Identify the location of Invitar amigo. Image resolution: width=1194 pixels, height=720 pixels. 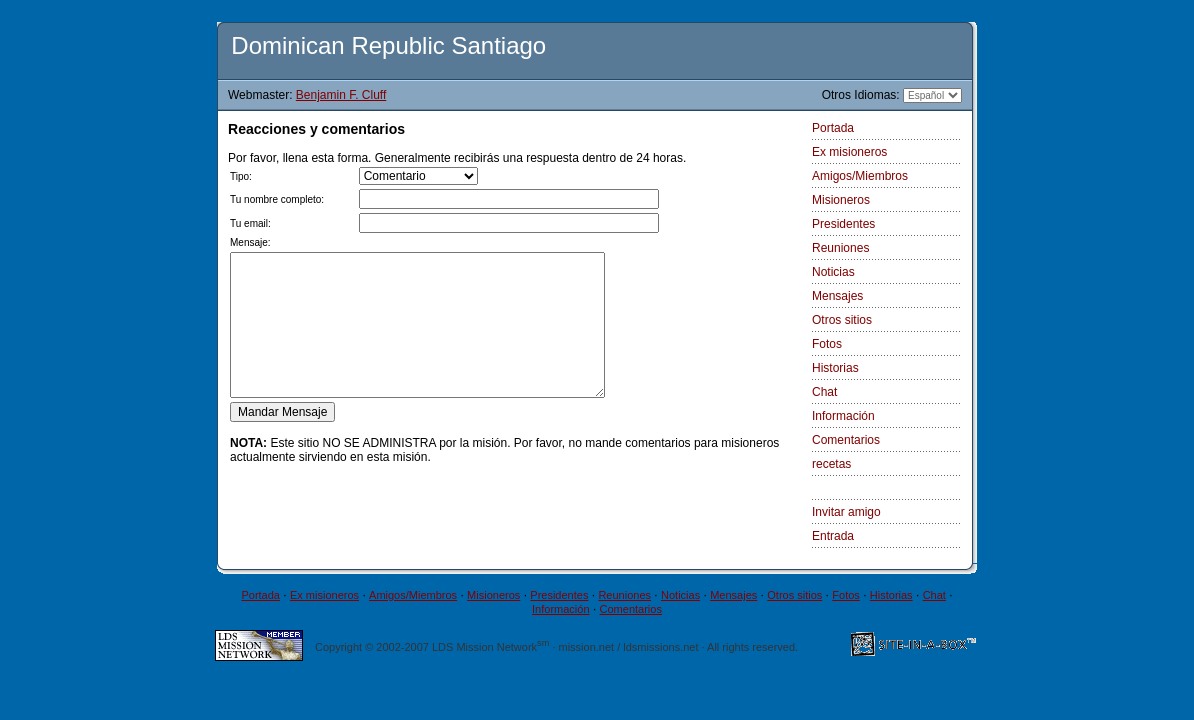
(846, 512).